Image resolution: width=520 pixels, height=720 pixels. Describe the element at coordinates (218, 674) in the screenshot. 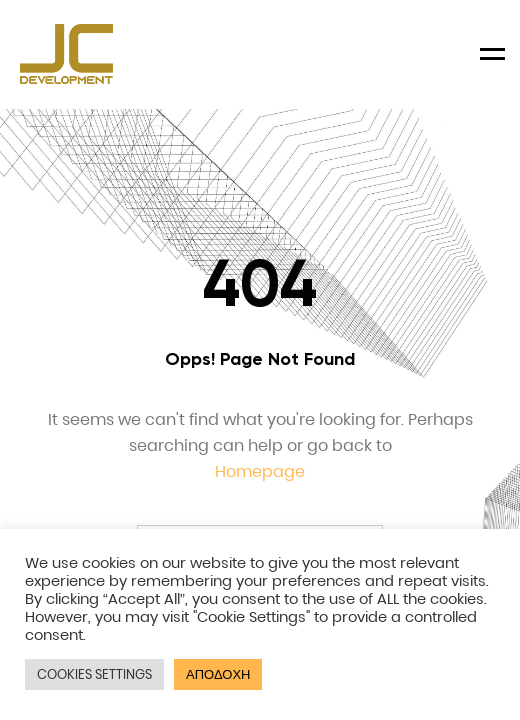

I see `ΑΠΟΔΟΧΗ [button]` at that location.